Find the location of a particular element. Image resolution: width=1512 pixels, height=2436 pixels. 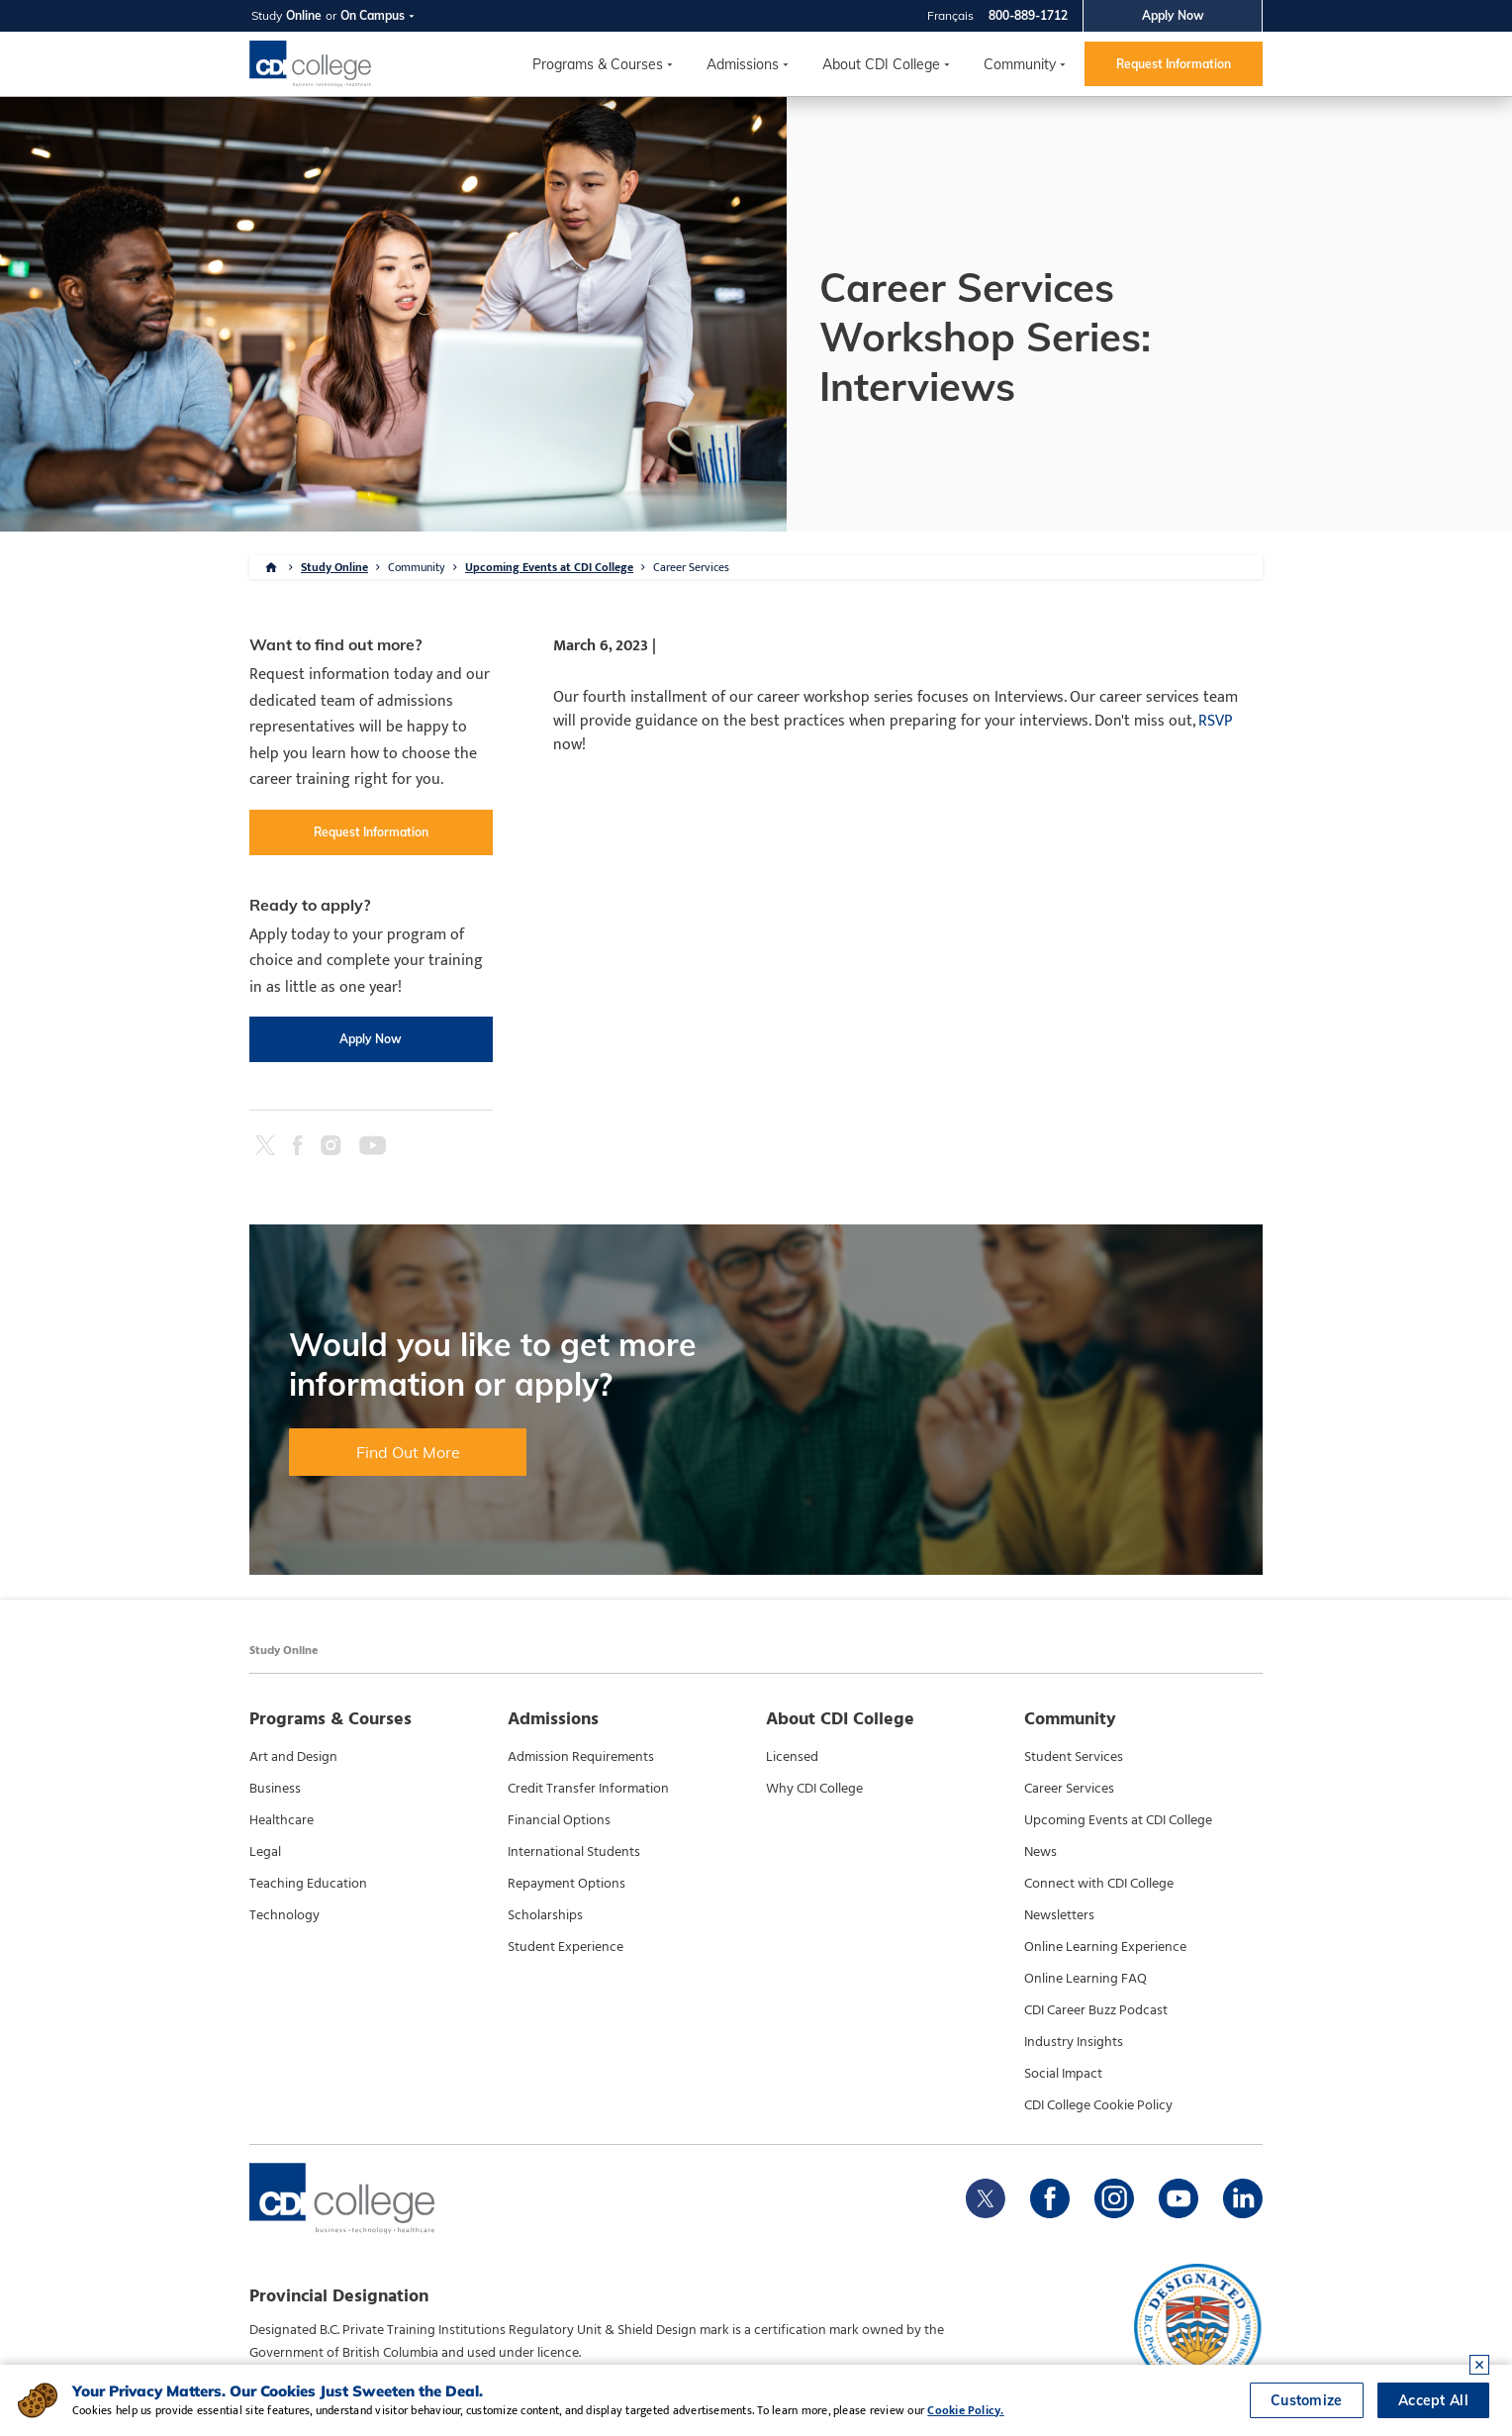

Newsletters is located at coordinates (1059, 1915).